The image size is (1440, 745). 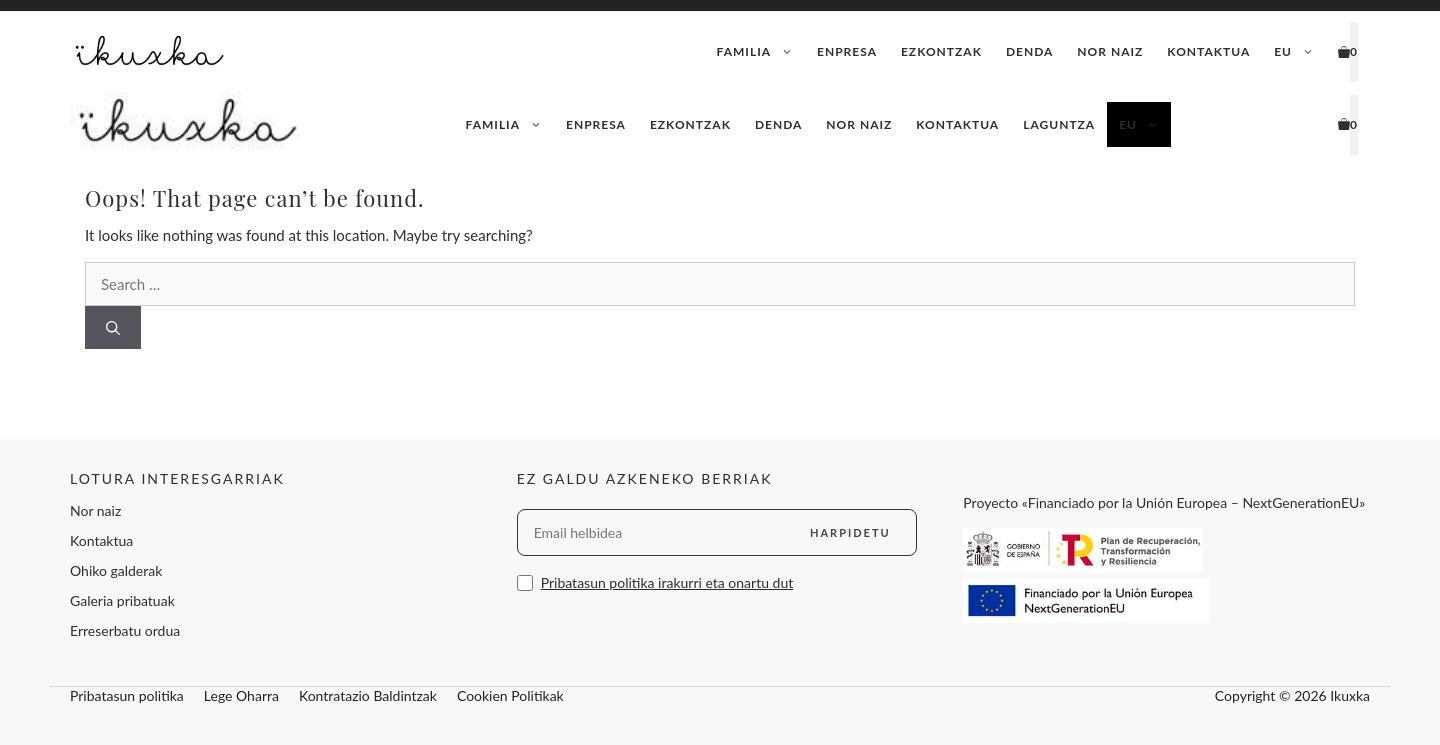 What do you see at coordinates (761, 52) in the screenshot?
I see `Familia` at bounding box center [761, 52].